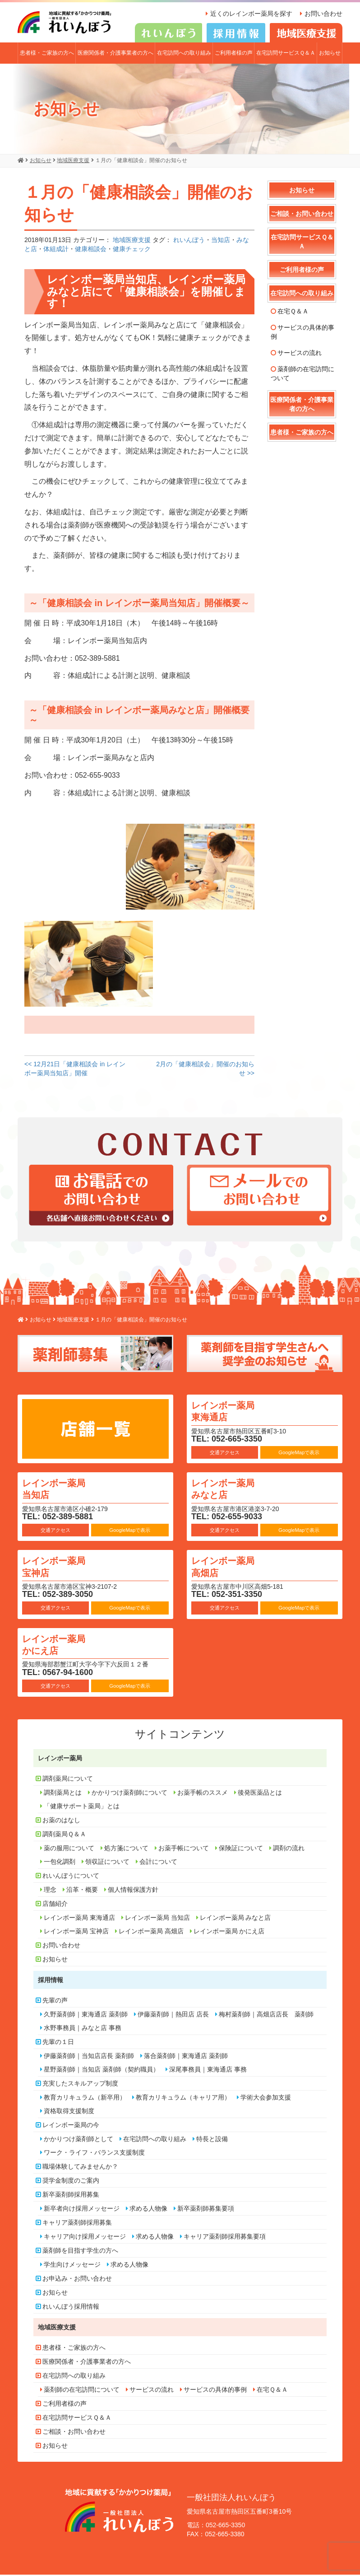 The width and height of the screenshot is (360, 2576). What do you see at coordinates (80, 2251) in the screenshot?
I see `薬剤師を目指す学生の方へ` at bounding box center [80, 2251].